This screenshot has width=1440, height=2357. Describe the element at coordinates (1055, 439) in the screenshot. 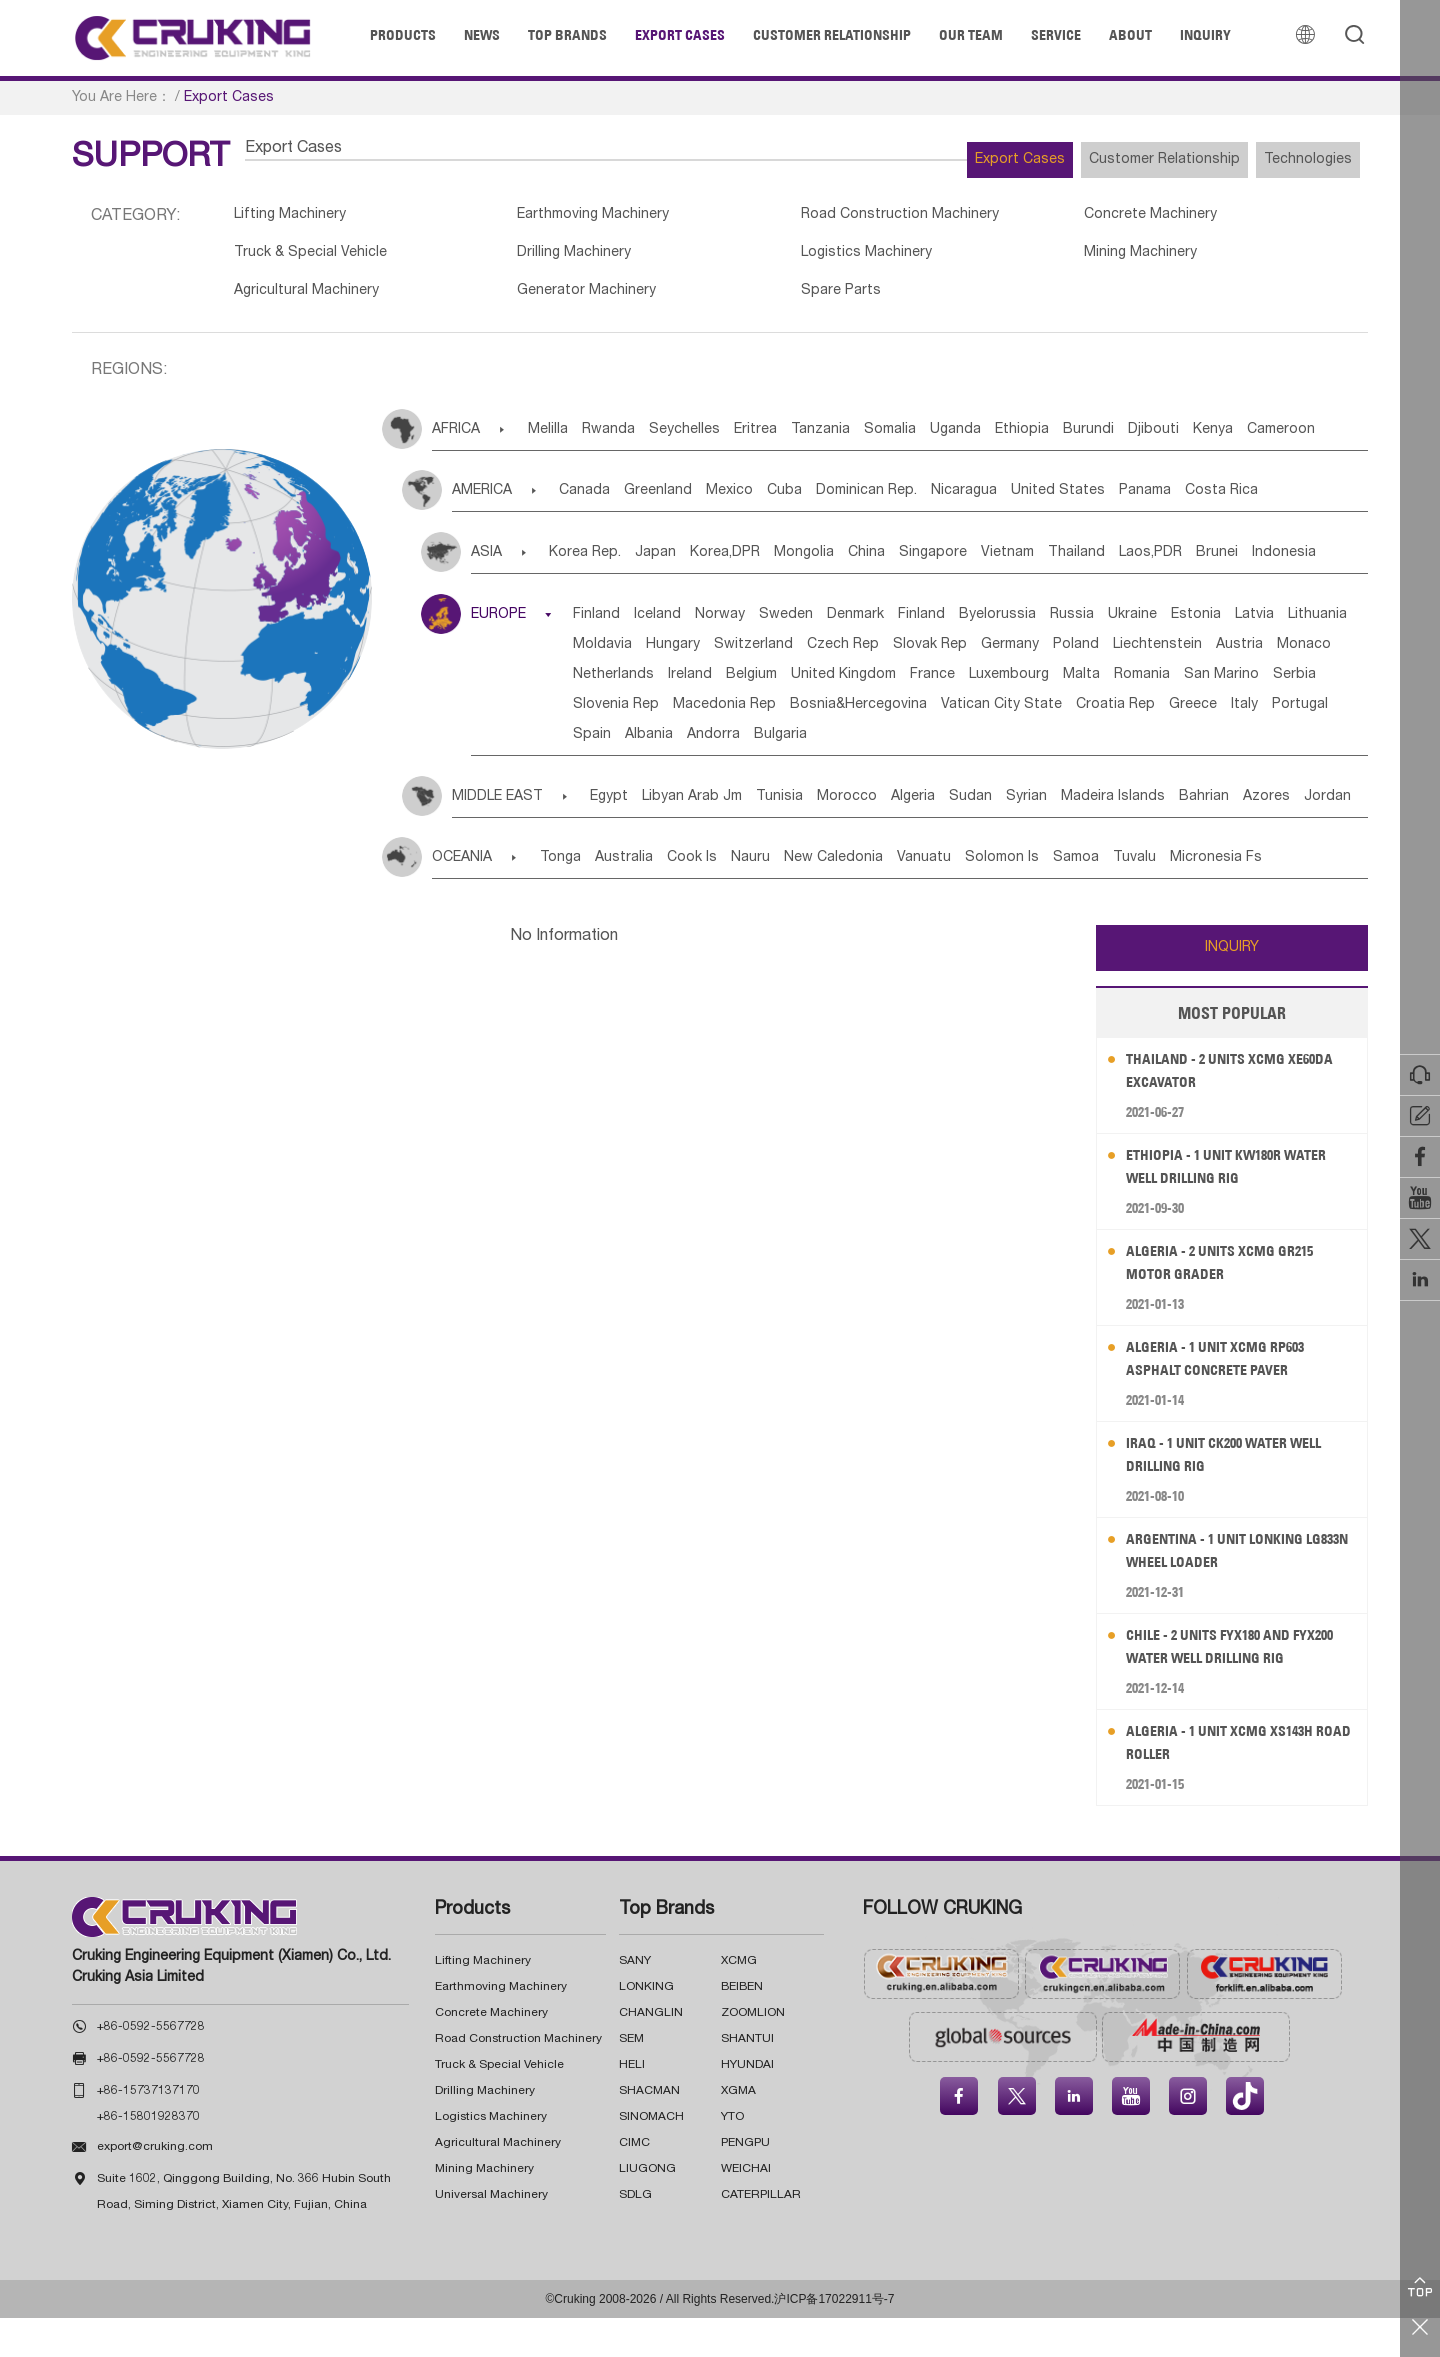

I see `Uganda` at that location.